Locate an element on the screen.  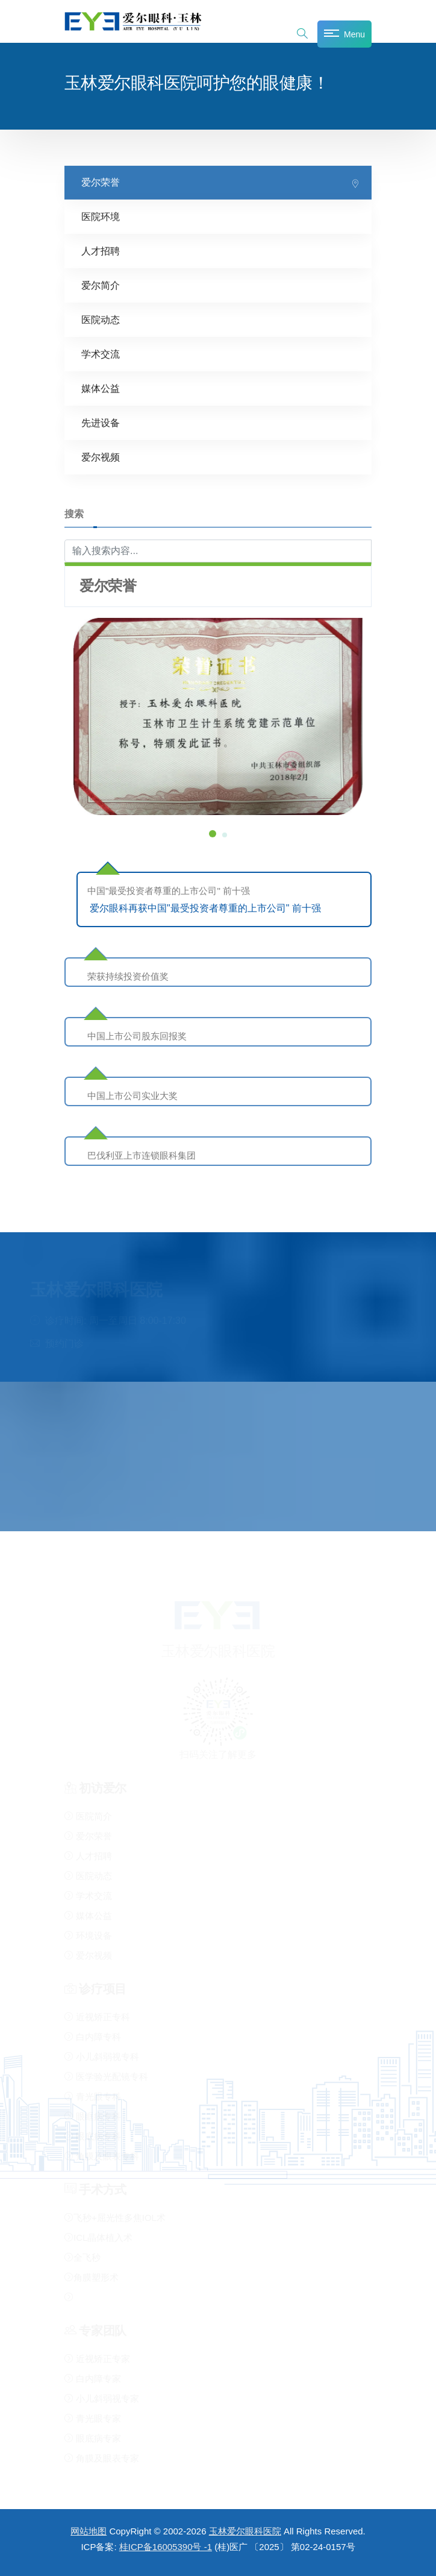
中国上市公司股东回报奖 is located at coordinates (137, 1035).